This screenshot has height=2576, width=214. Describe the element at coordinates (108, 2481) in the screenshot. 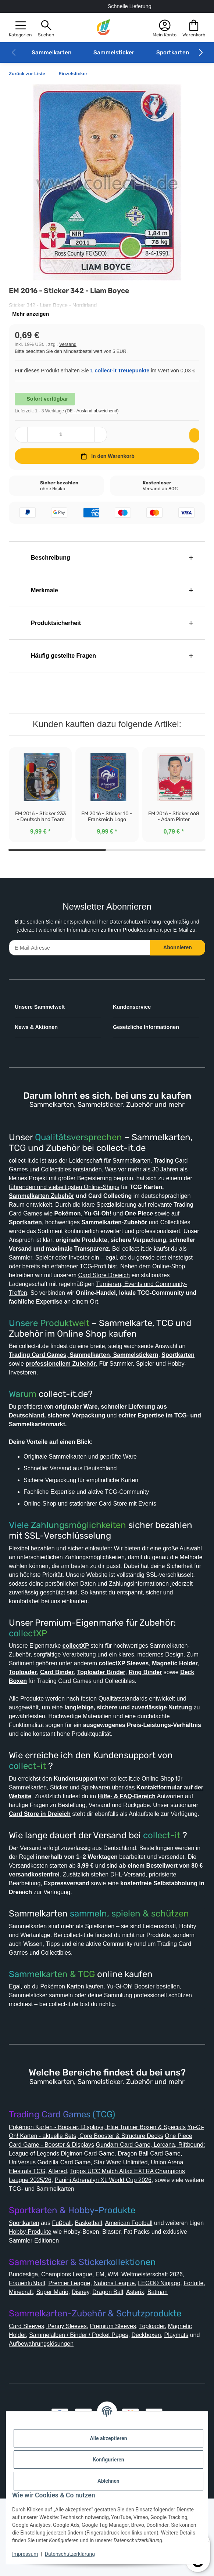

I see `Ablehnen` at that location.